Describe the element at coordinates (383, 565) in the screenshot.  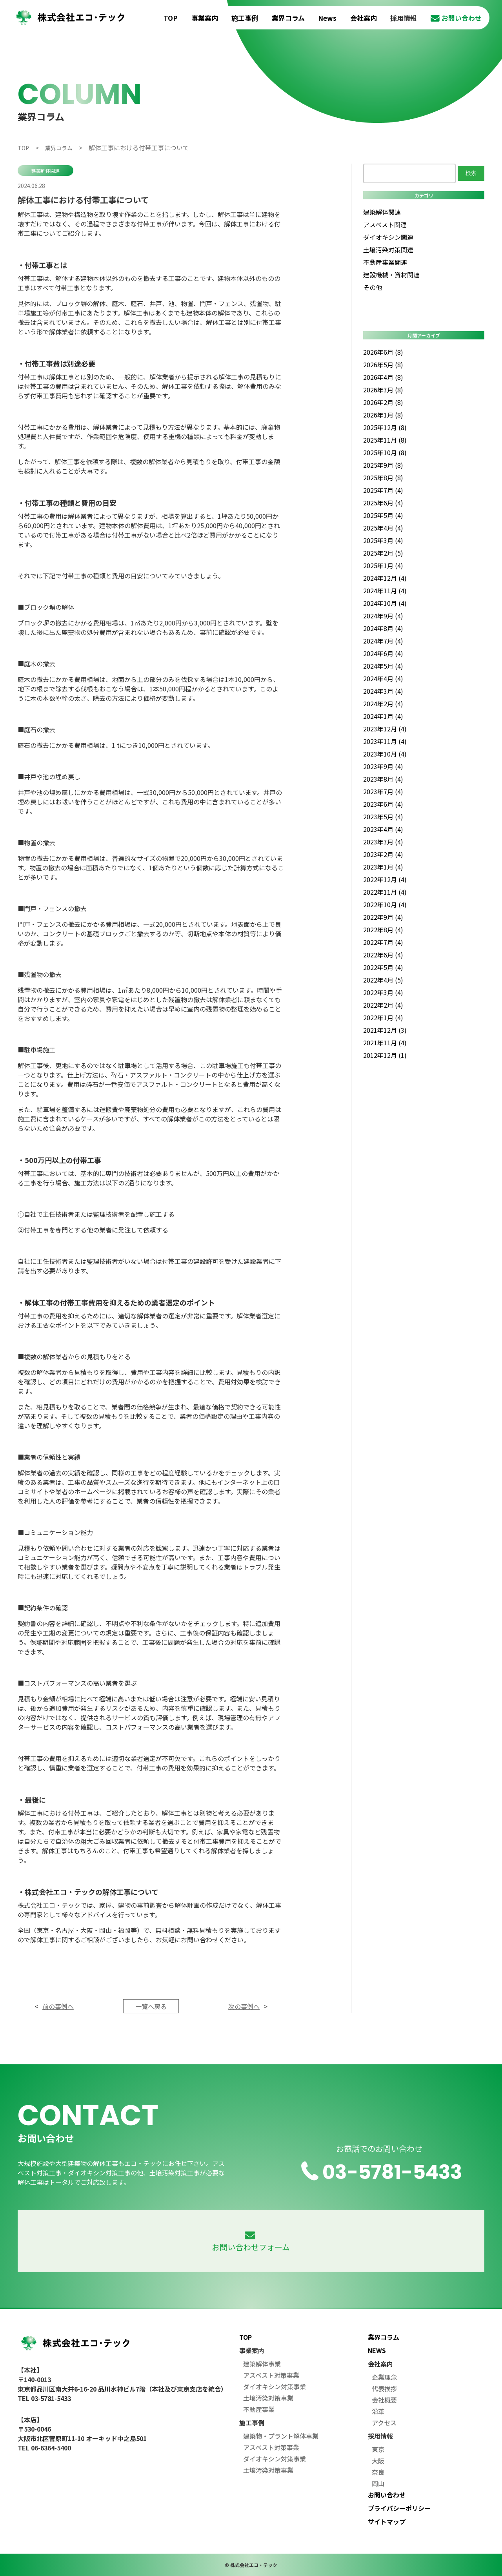
I see `2025年1月 (4)` at that location.